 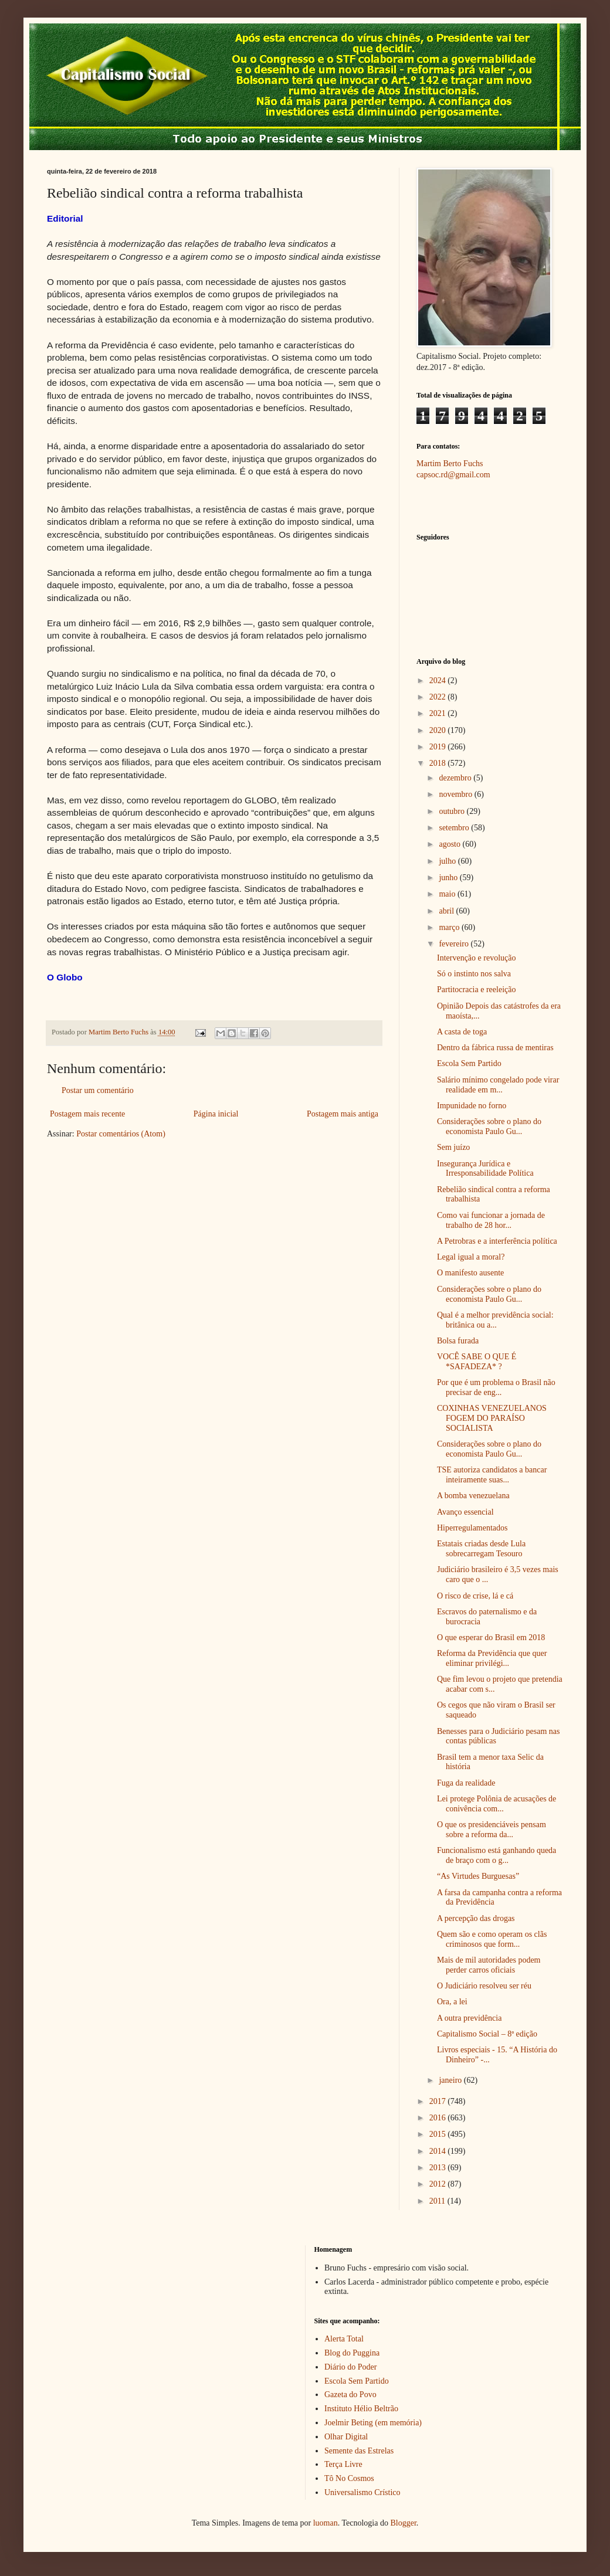 I want to click on junho, so click(x=449, y=877).